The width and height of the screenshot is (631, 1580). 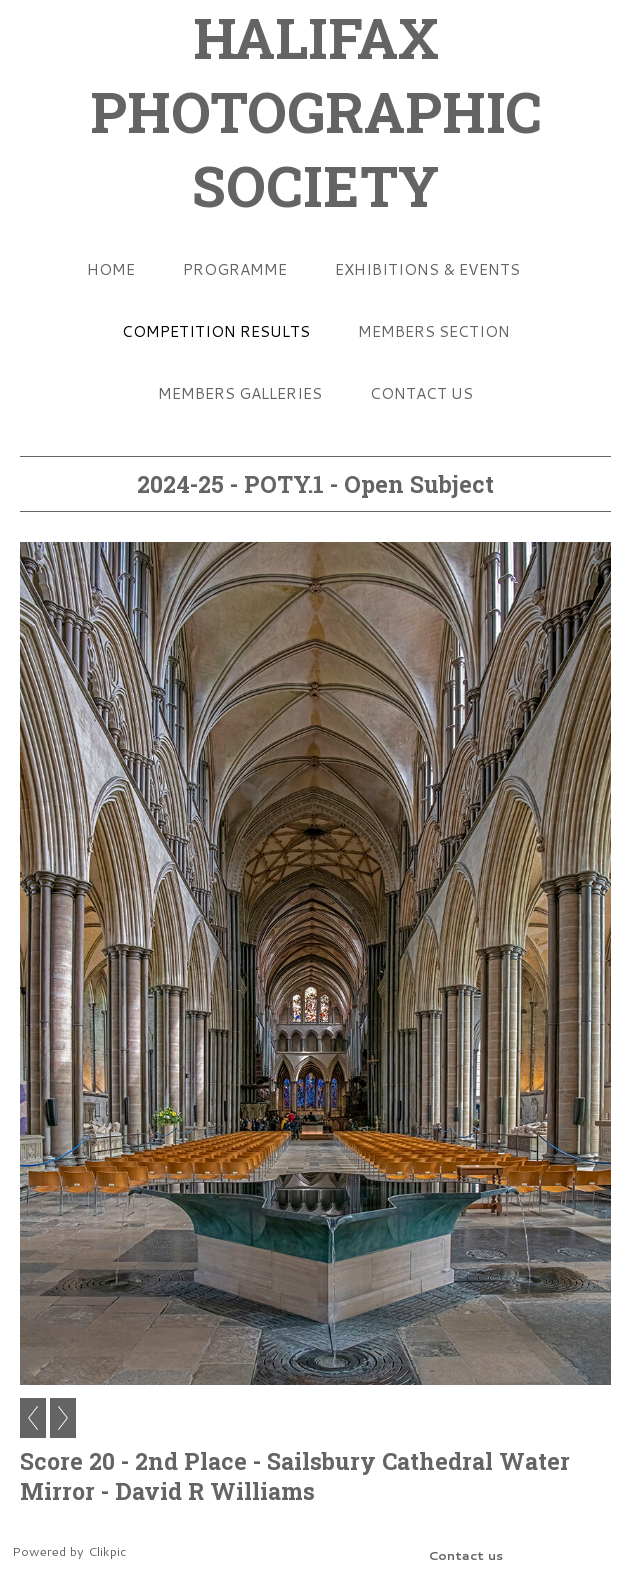 What do you see at coordinates (111, 269) in the screenshot?
I see `Home` at bounding box center [111, 269].